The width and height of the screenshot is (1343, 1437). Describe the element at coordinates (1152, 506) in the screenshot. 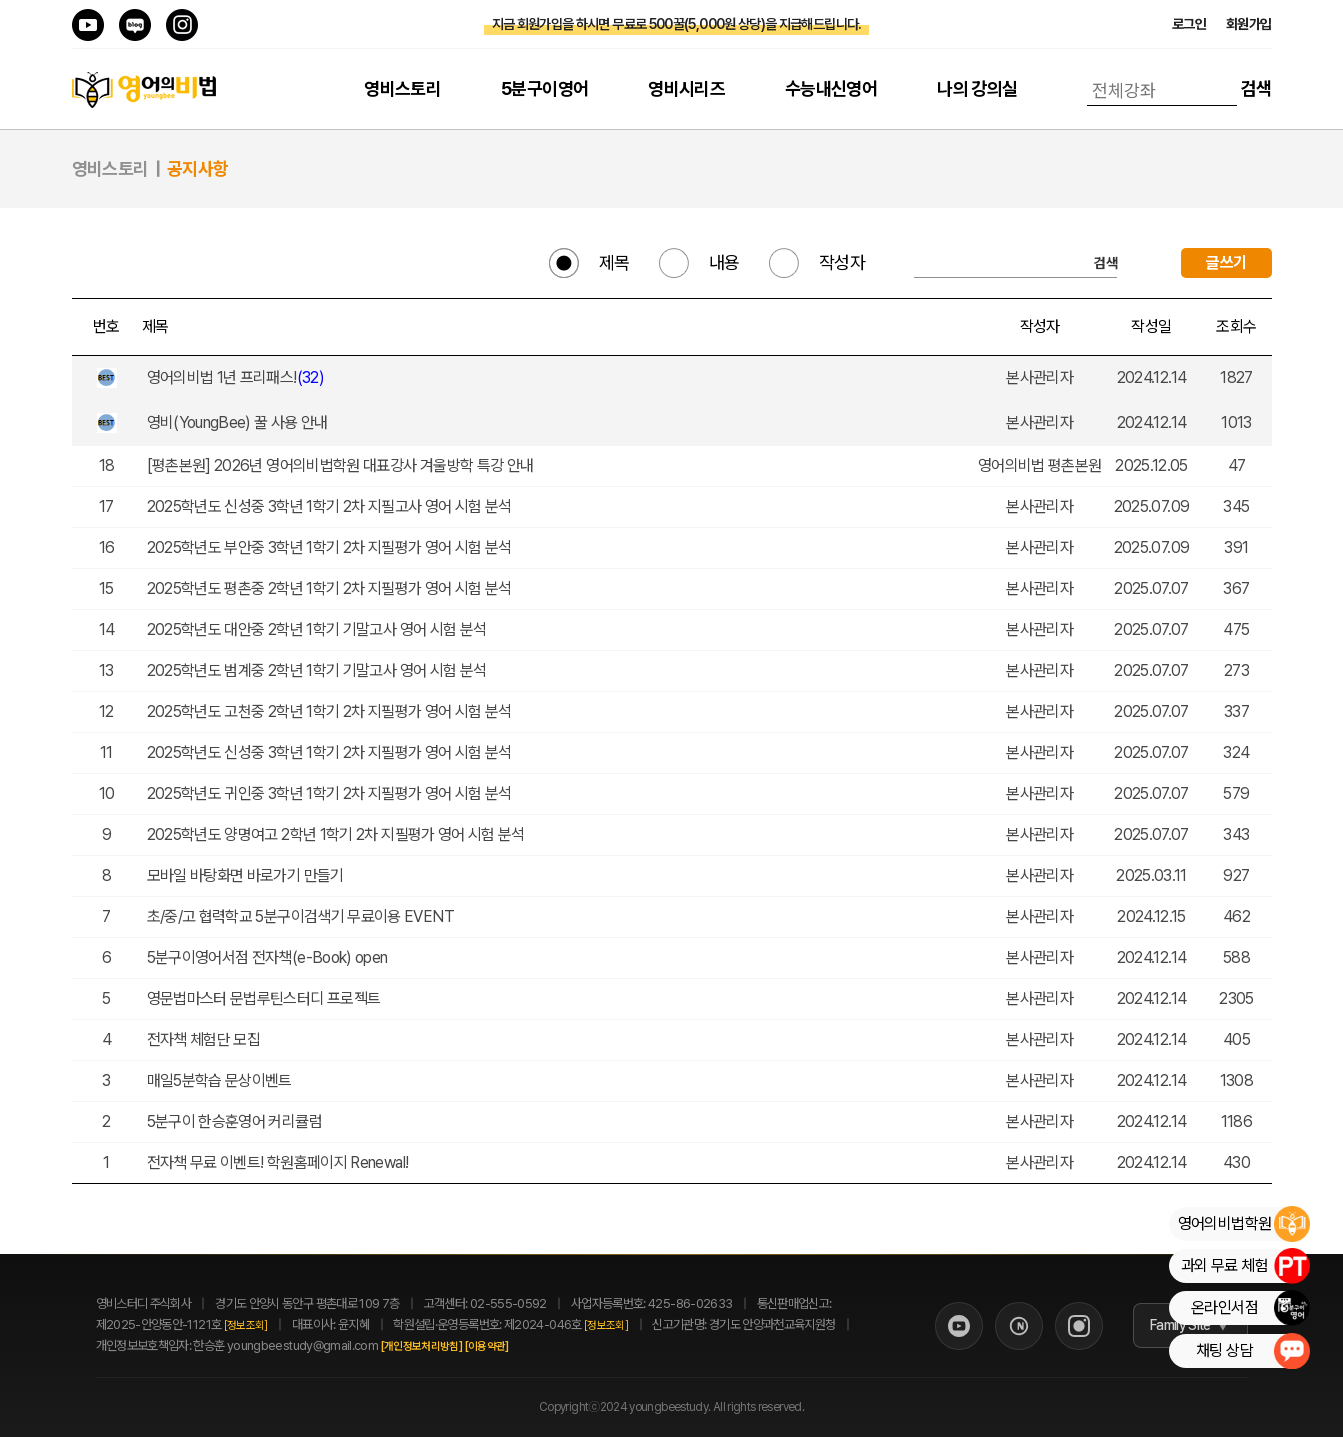

I see `2025.07.09` at that location.